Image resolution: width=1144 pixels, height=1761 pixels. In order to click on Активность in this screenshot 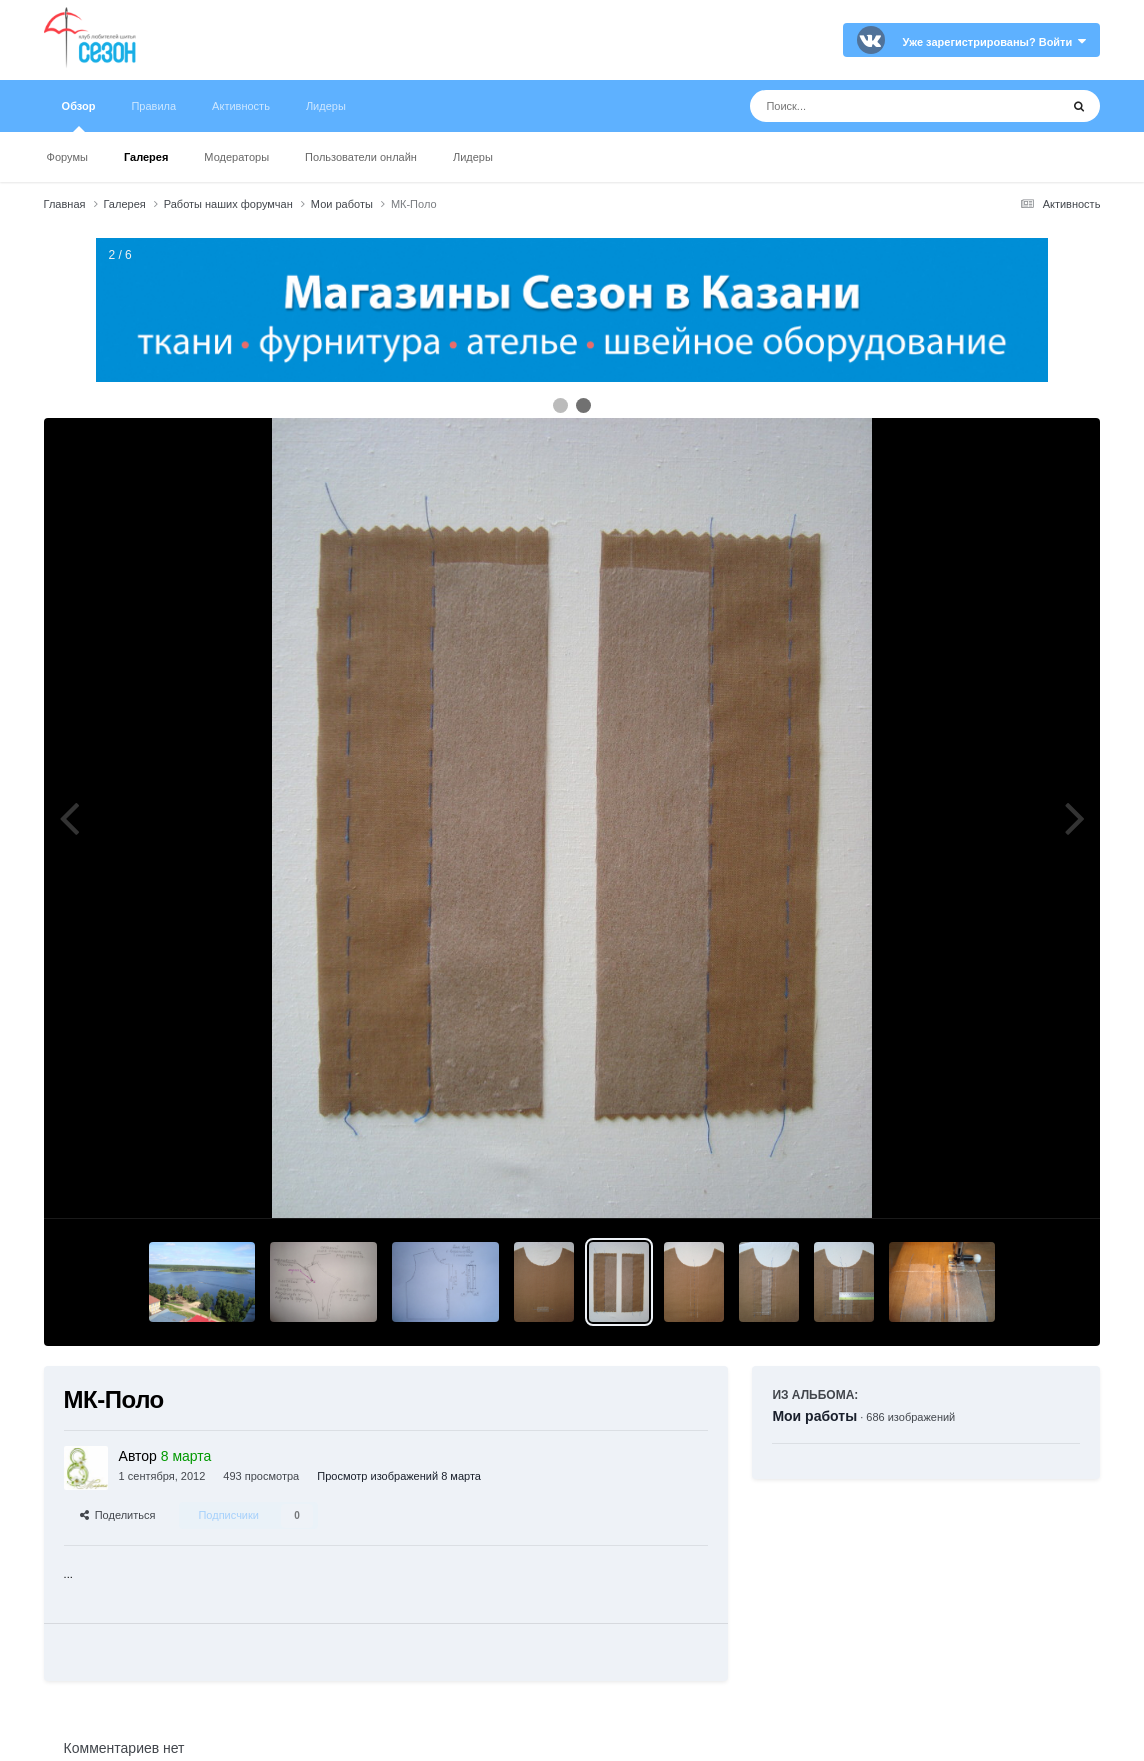, I will do `click(241, 106)`.